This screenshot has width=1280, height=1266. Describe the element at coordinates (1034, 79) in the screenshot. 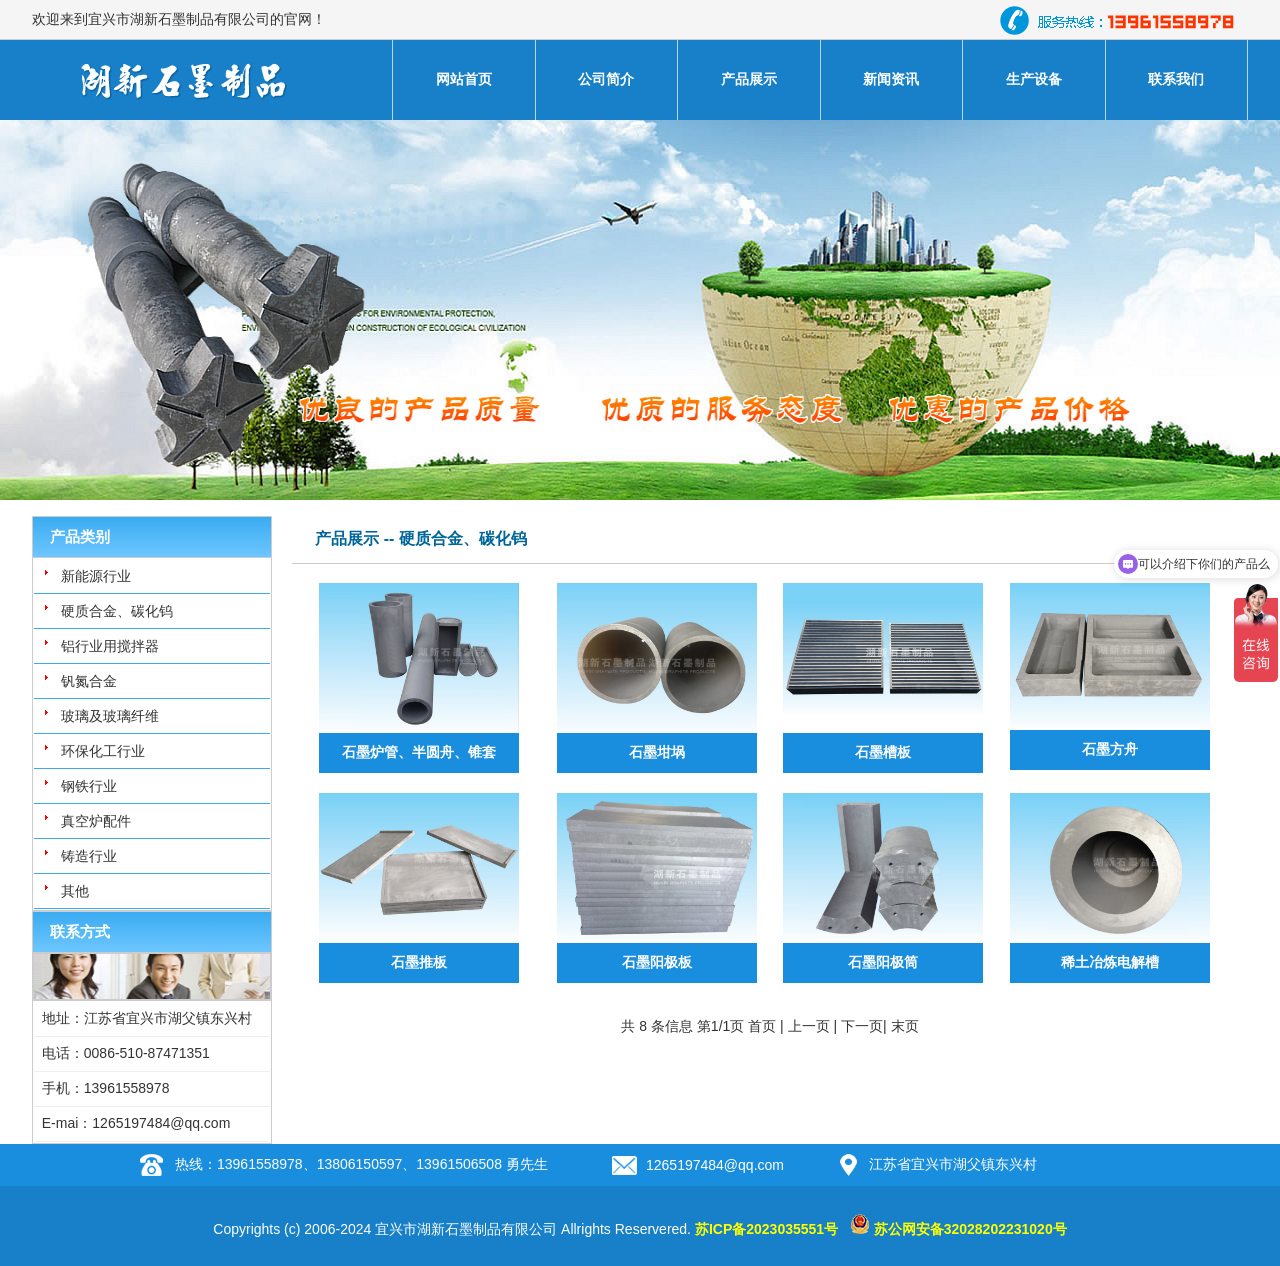

I see `生产设备` at that location.